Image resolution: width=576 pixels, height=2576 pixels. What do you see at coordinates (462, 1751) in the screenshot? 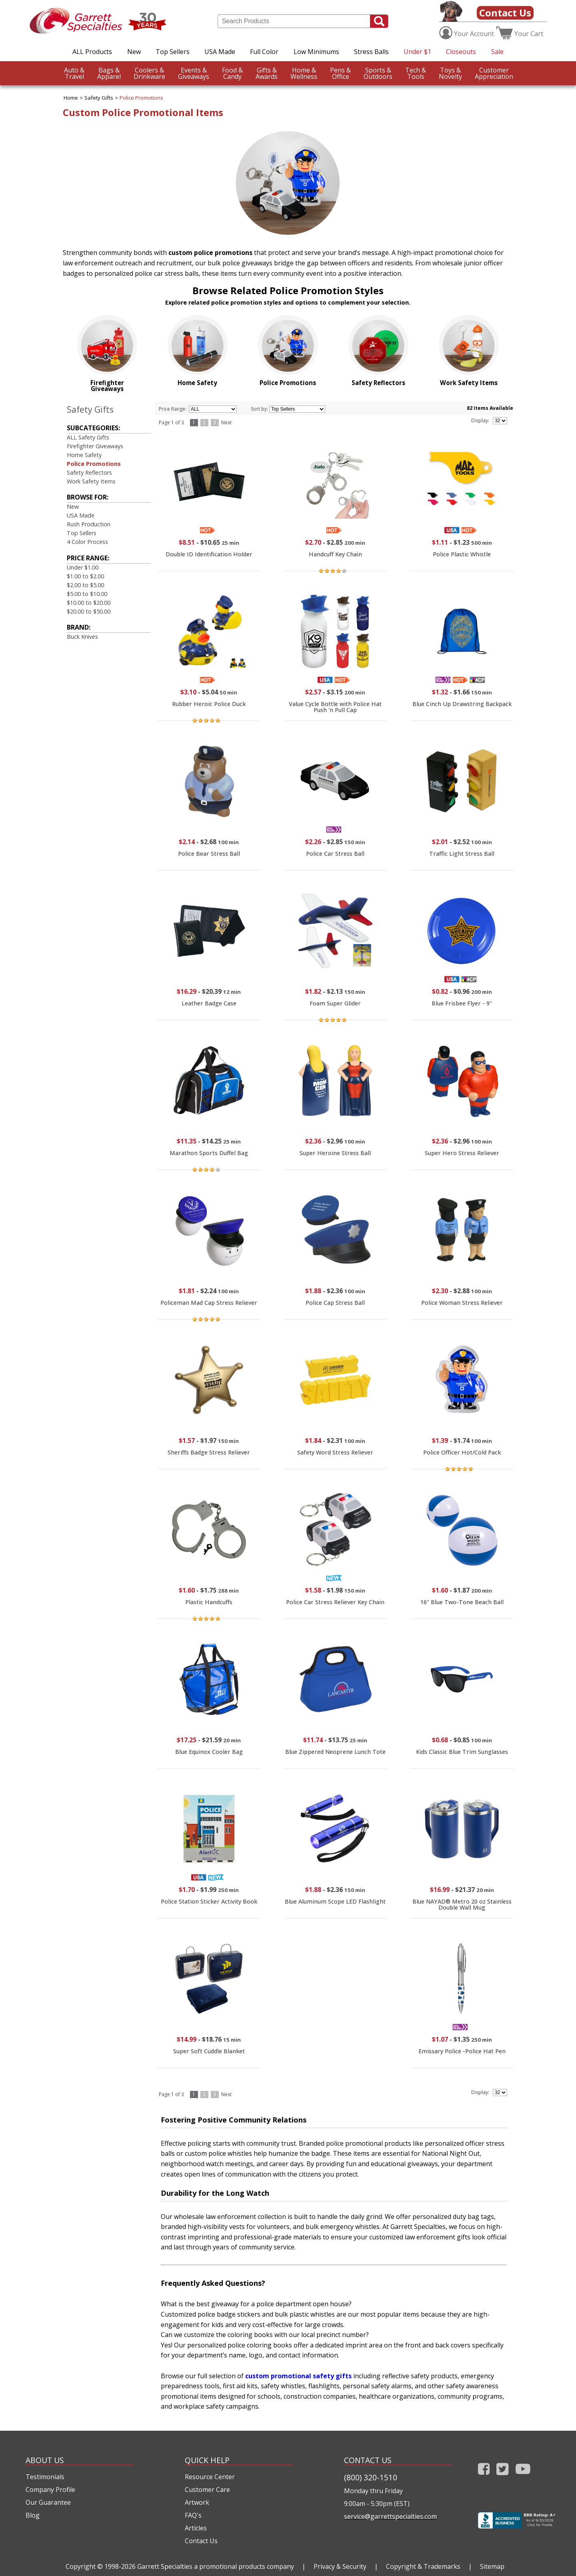
I see `Kids Classic Blue Trim Sunglasses` at bounding box center [462, 1751].